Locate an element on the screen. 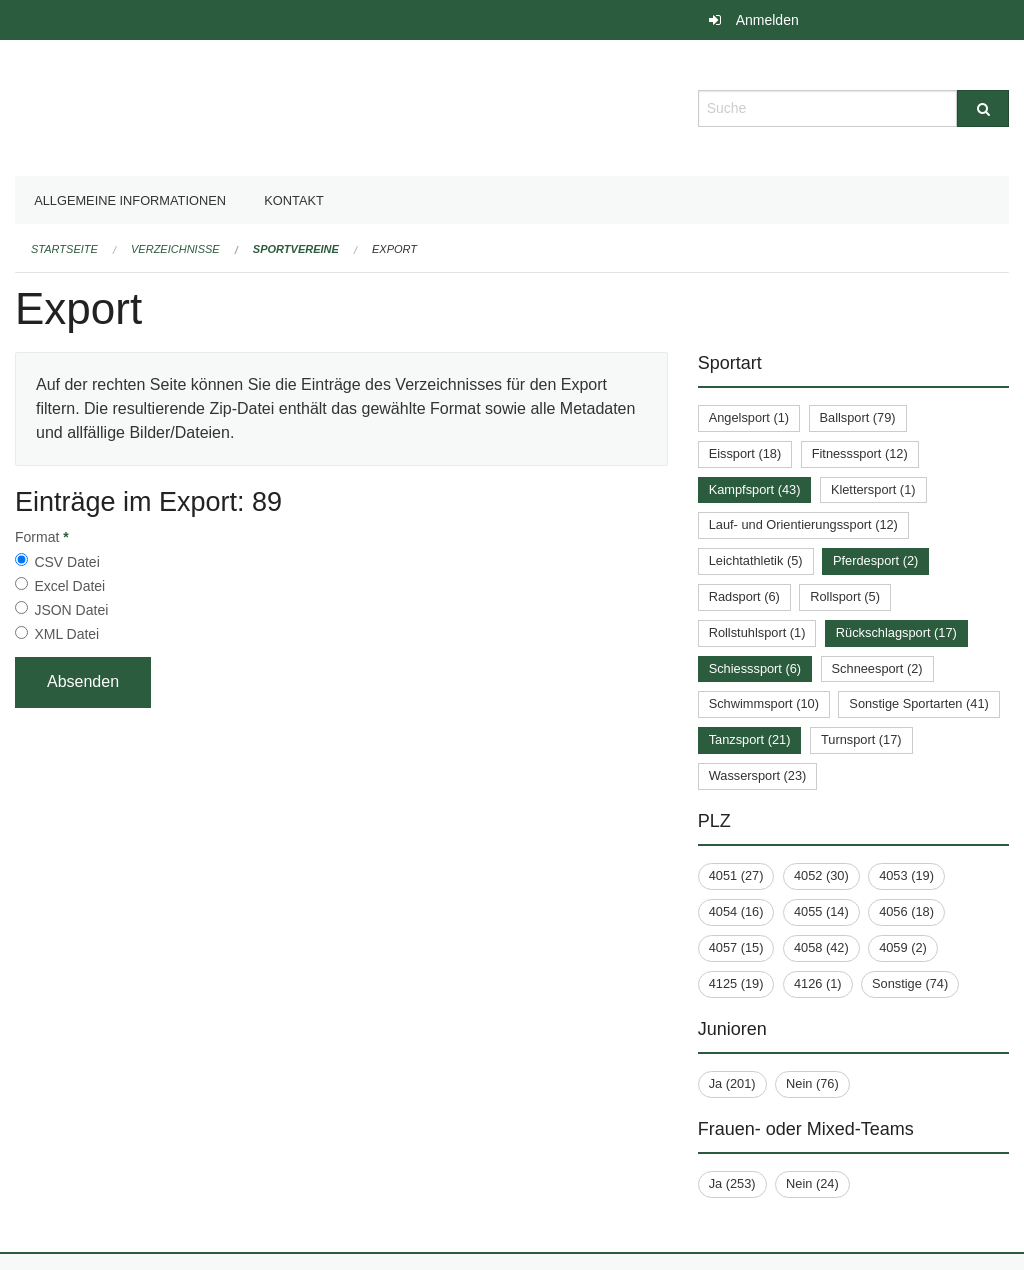  Export is located at coordinates (394, 249).